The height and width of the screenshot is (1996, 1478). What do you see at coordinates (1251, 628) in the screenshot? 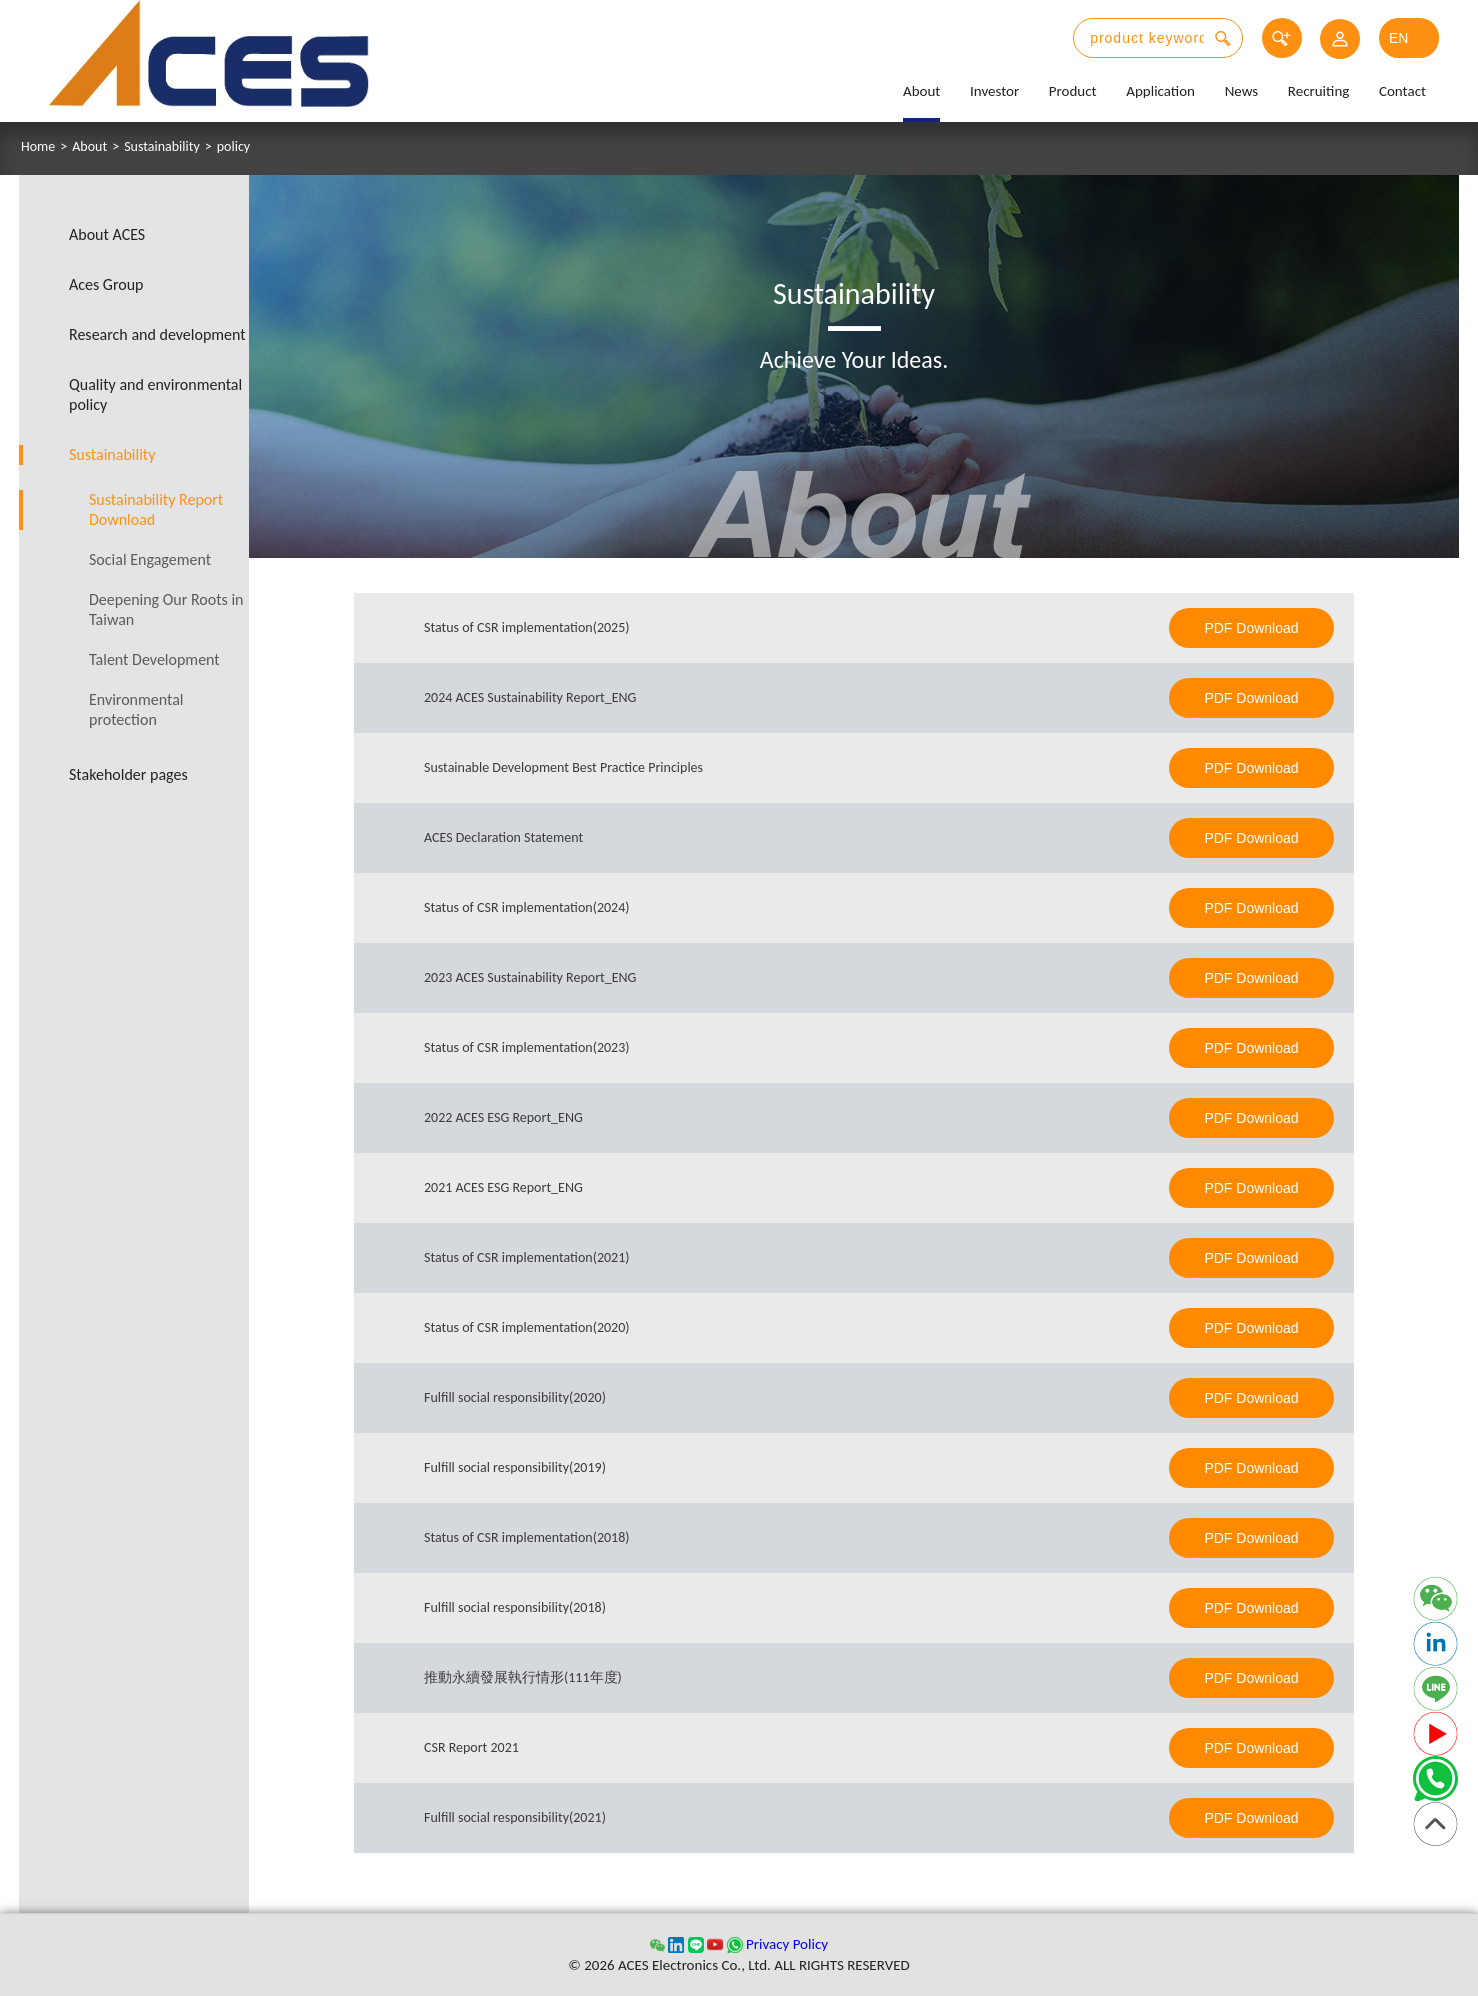
I see `PDF Download` at bounding box center [1251, 628].